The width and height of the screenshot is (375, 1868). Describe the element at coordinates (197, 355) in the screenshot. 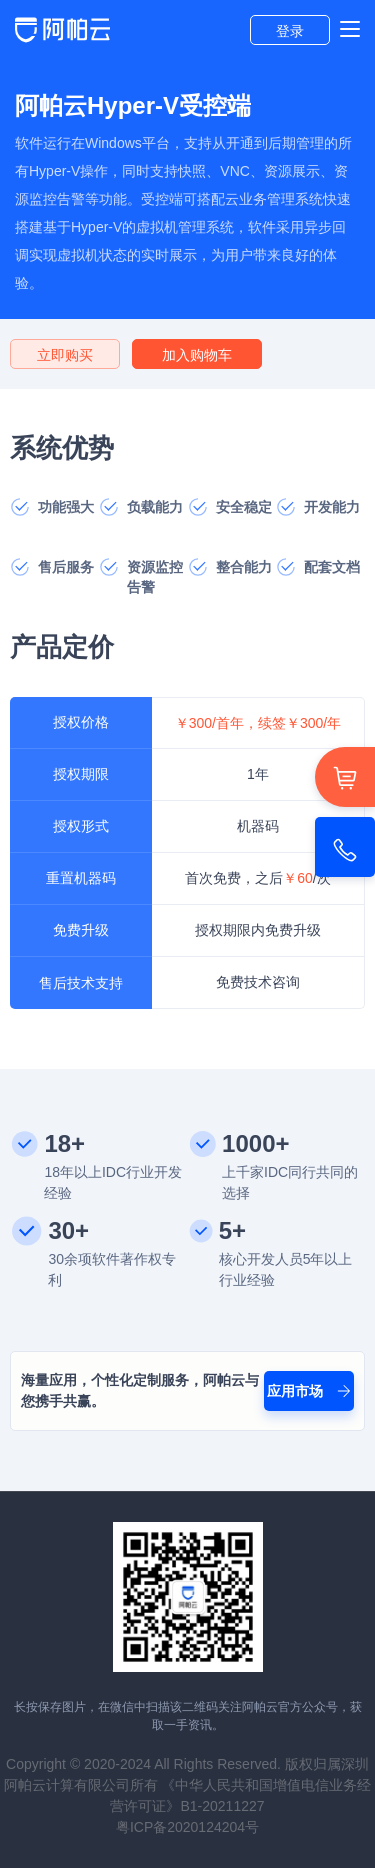

I see `加入购物车` at that location.